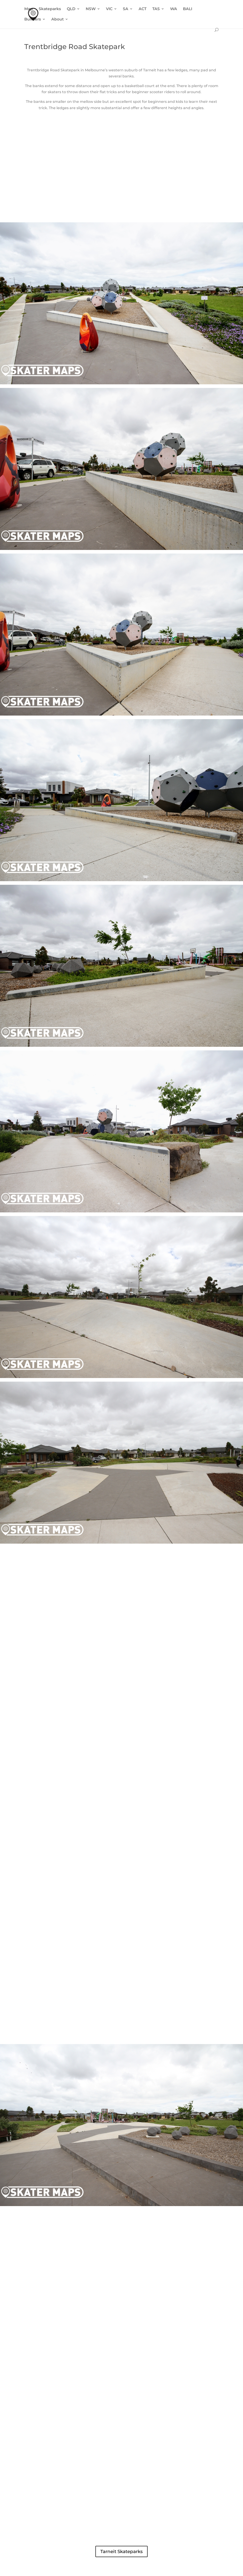 Image resolution: width=243 pixels, height=2576 pixels. I want to click on TAS, so click(156, 9).